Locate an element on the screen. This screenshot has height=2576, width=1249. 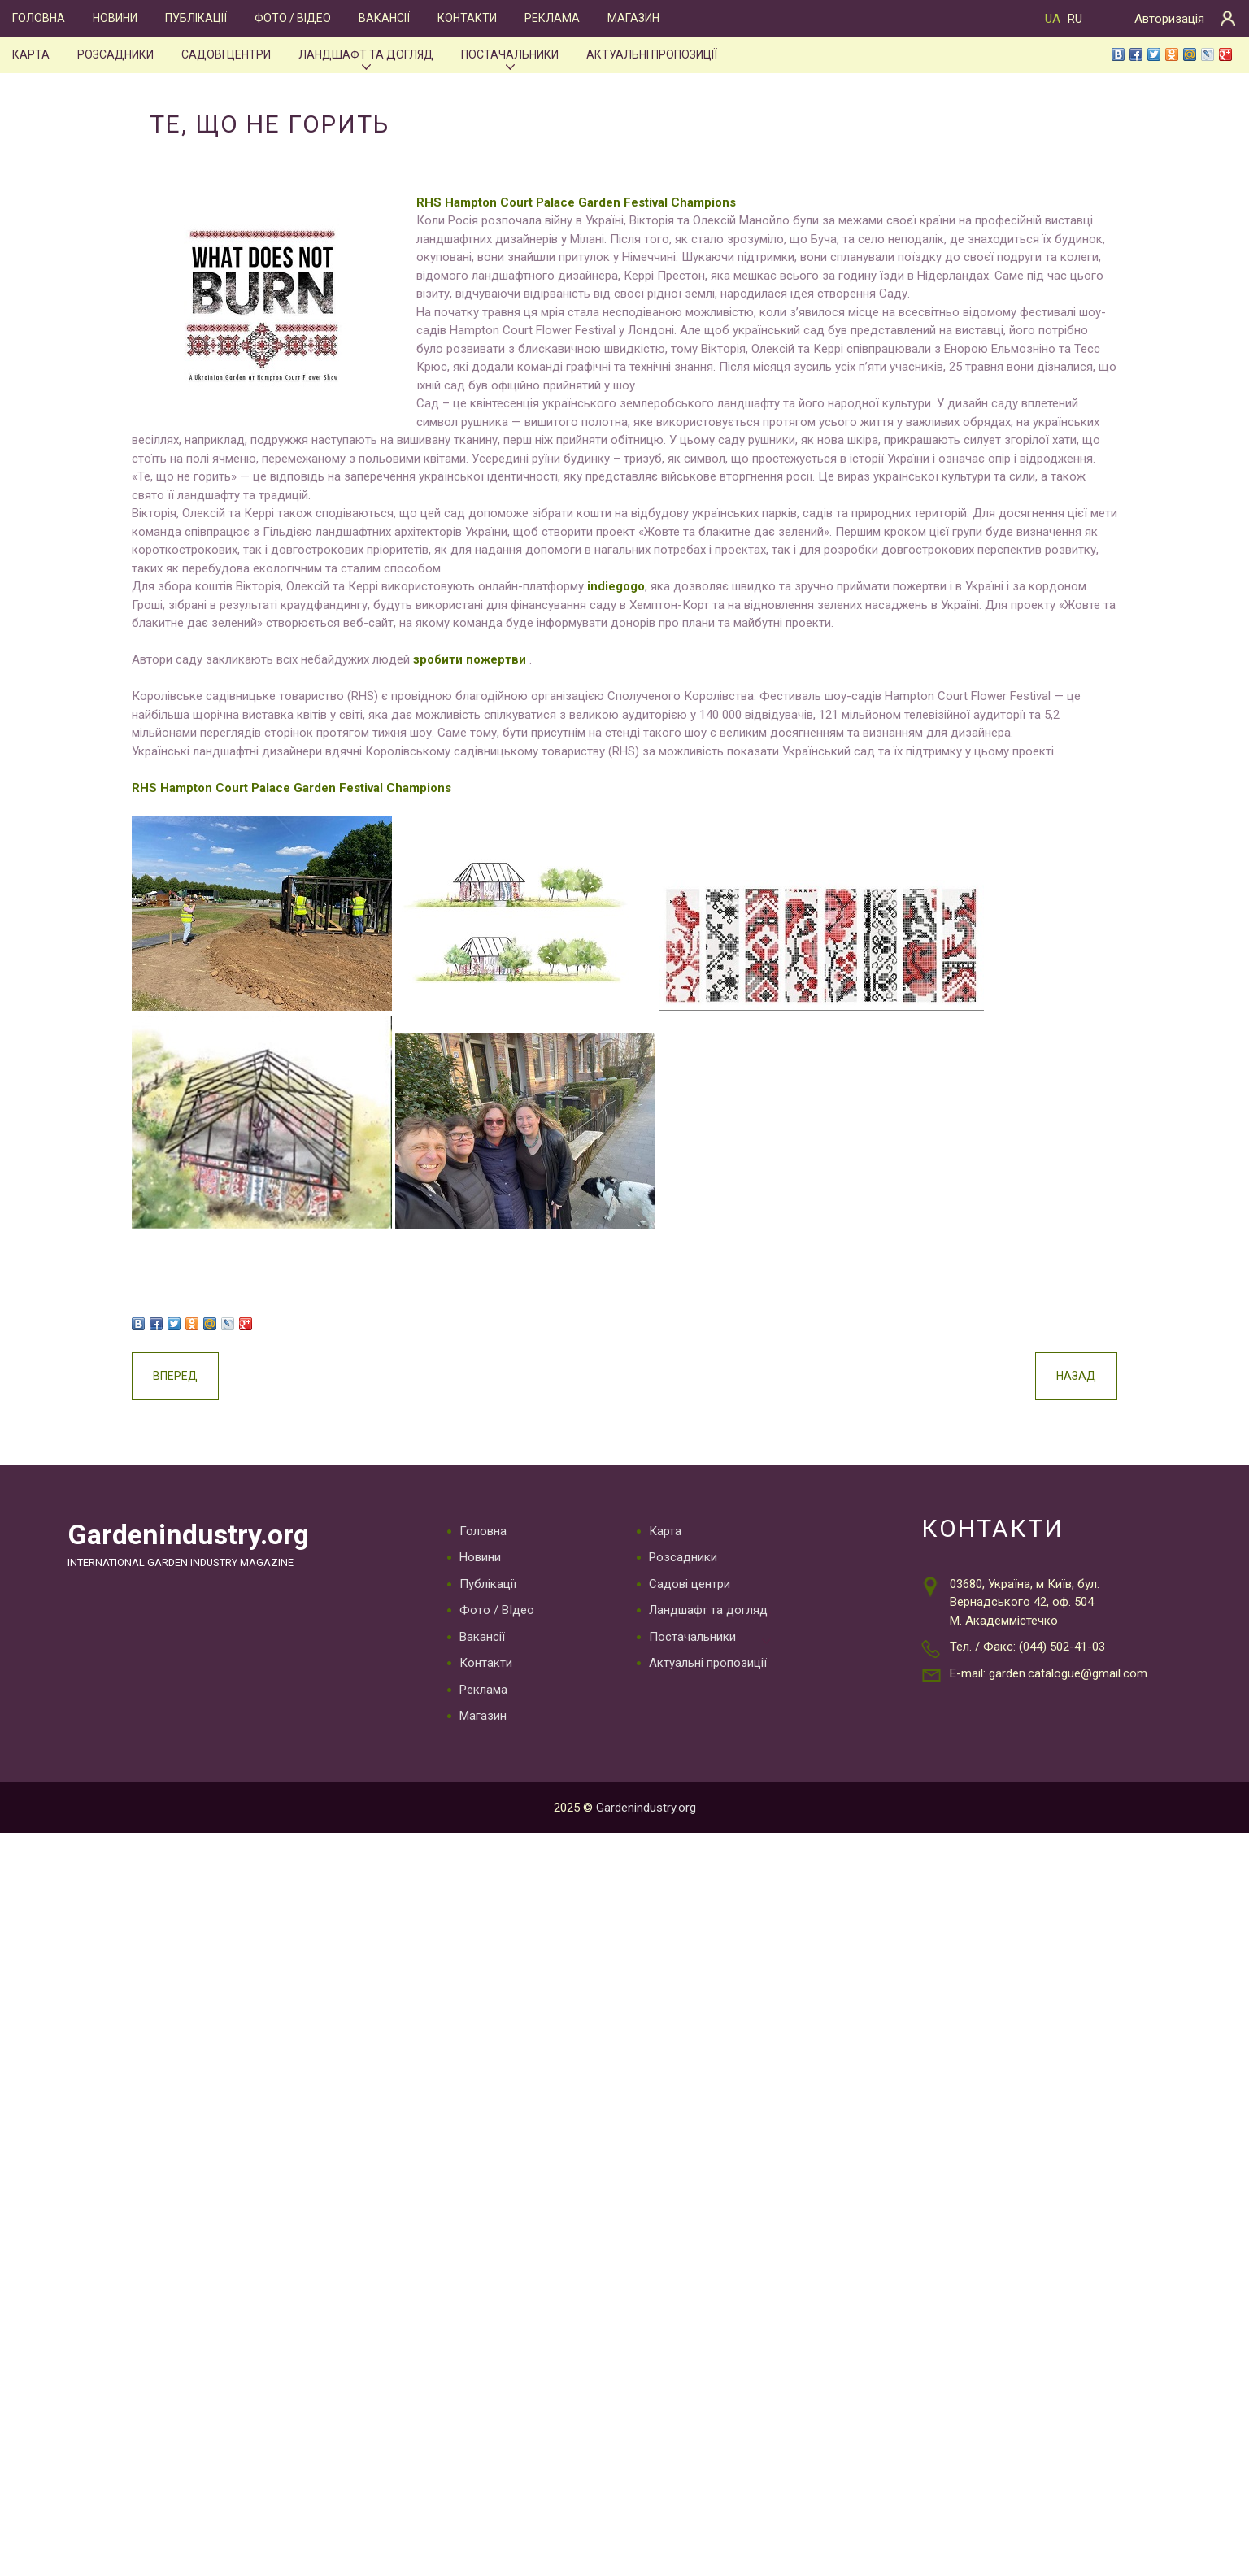
Публікації is located at coordinates (196, 17).